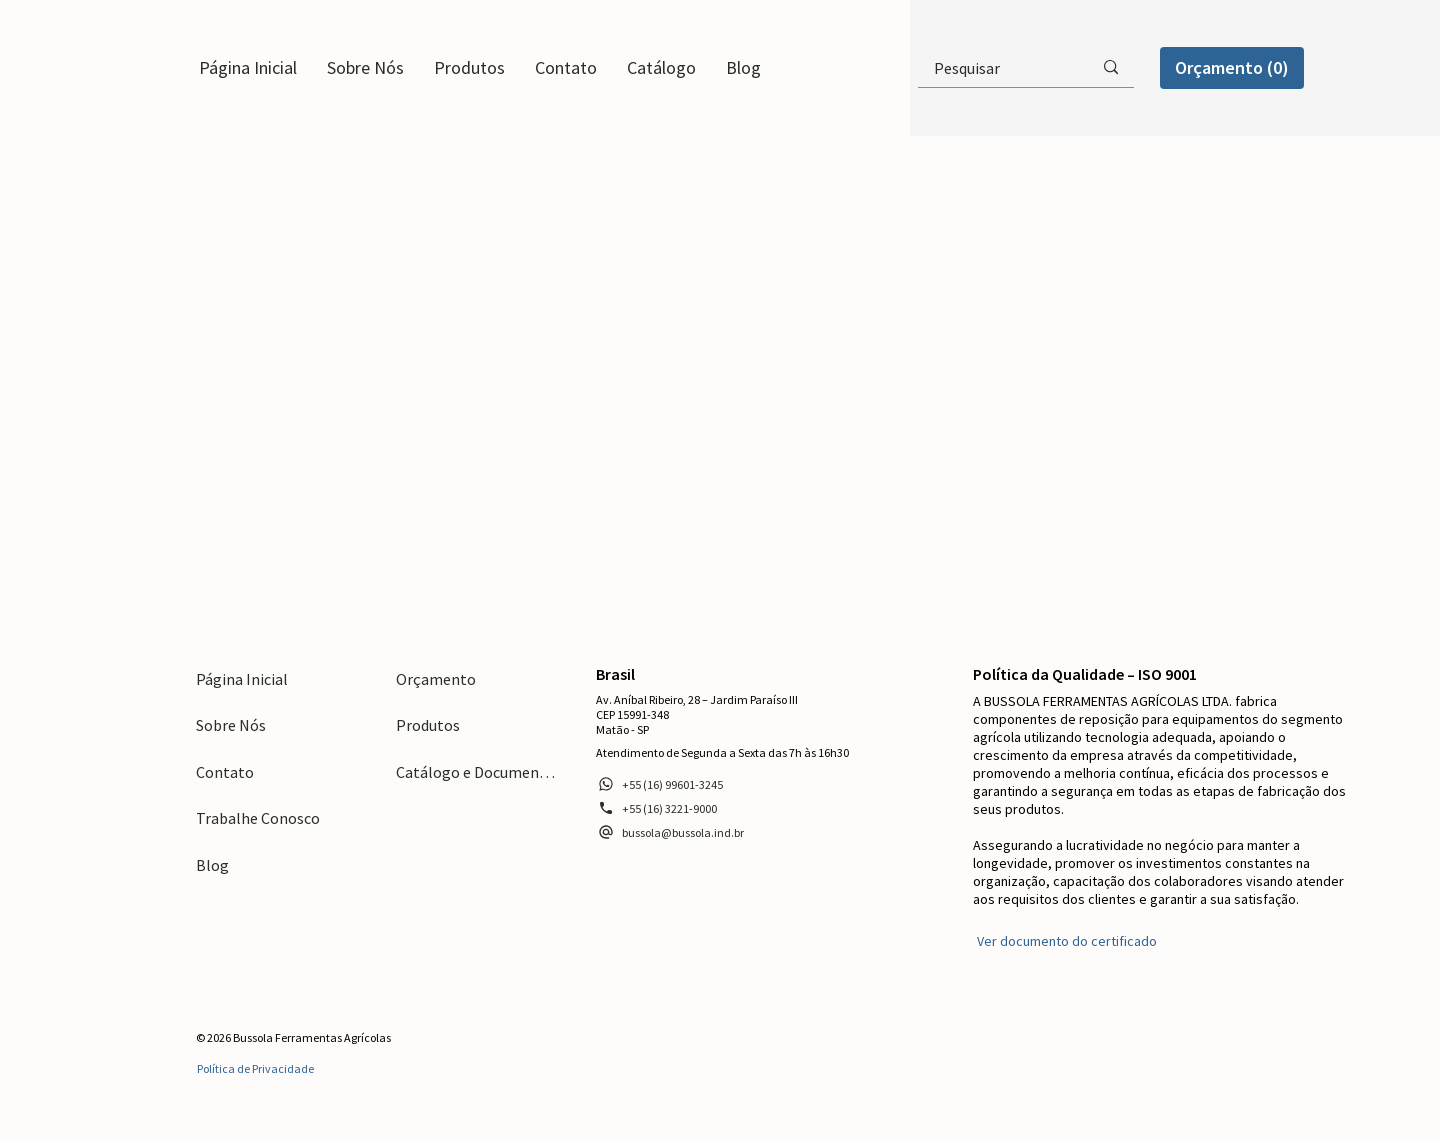 The width and height of the screenshot is (1440, 1139). What do you see at coordinates (242, 679) in the screenshot?
I see `Página Inicial` at bounding box center [242, 679].